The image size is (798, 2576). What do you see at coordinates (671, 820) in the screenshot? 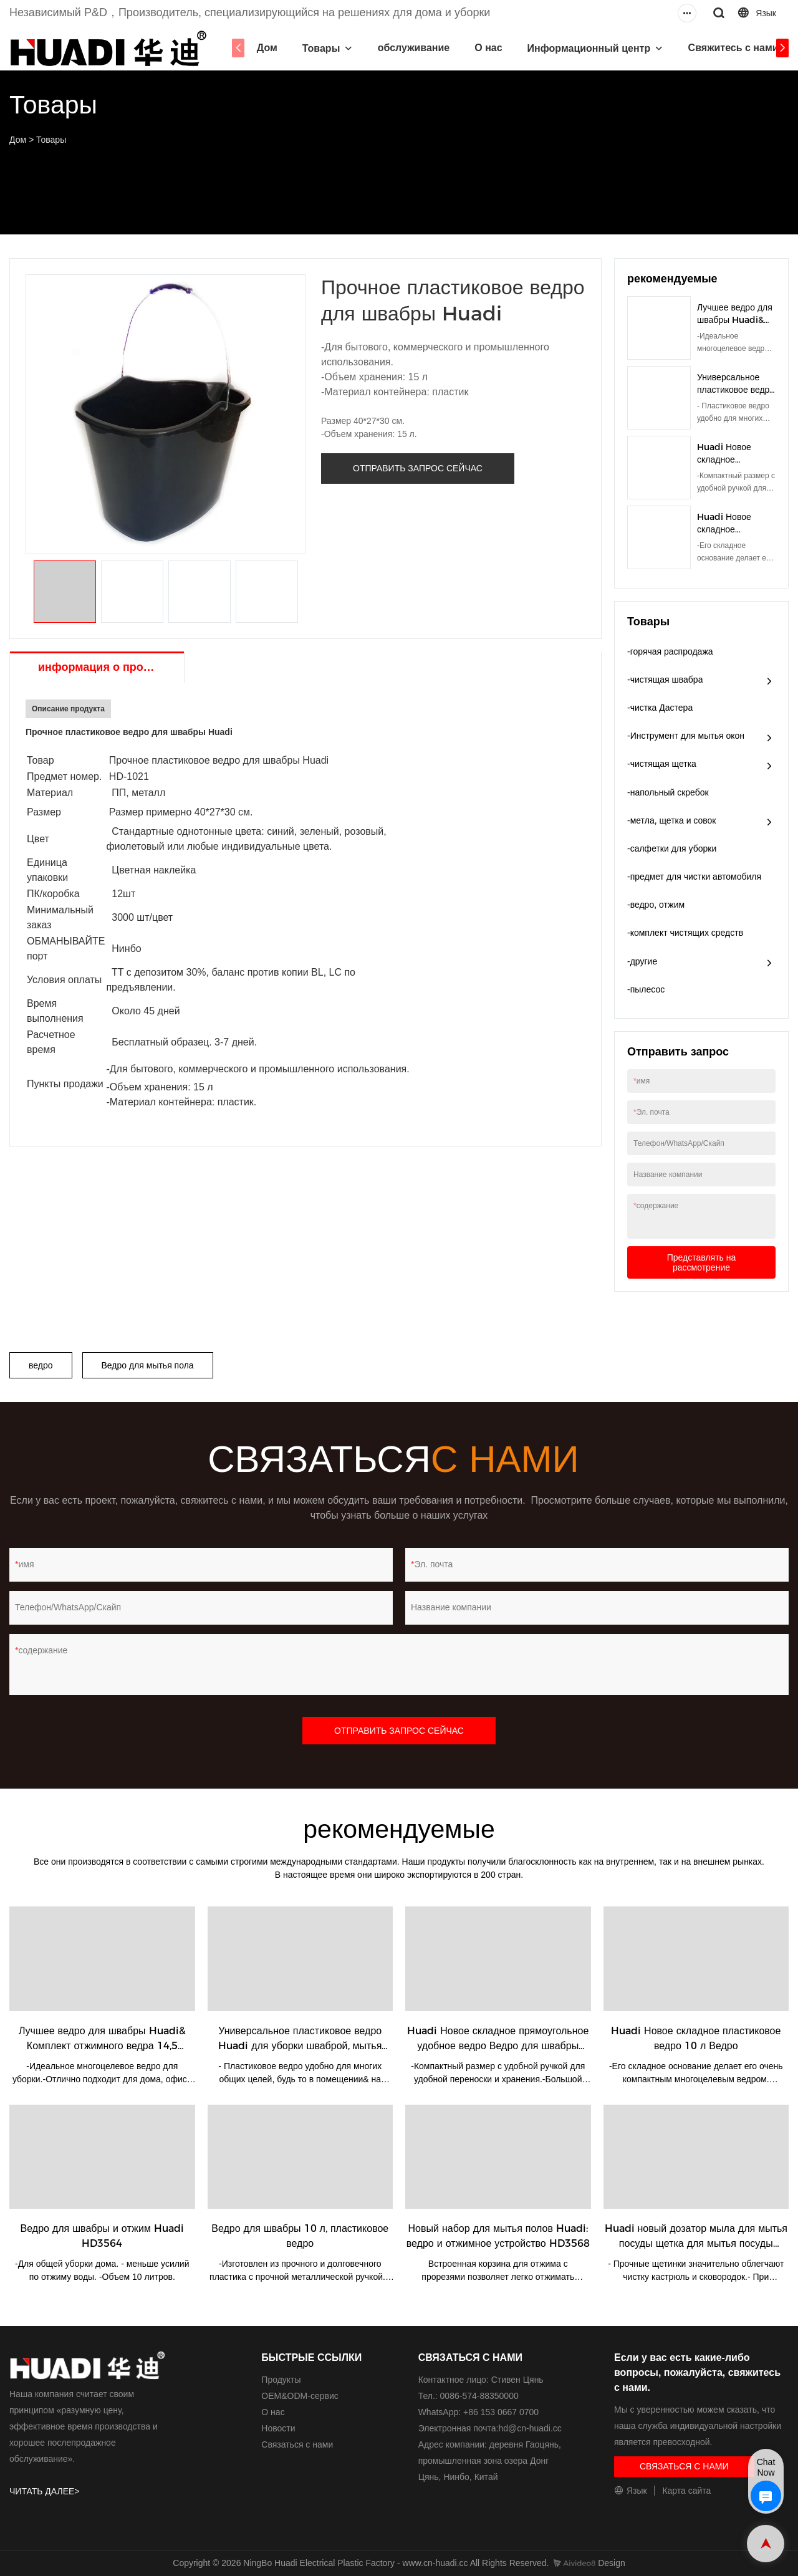
I see `-метла, щетка и совок` at bounding box center [671, 820].